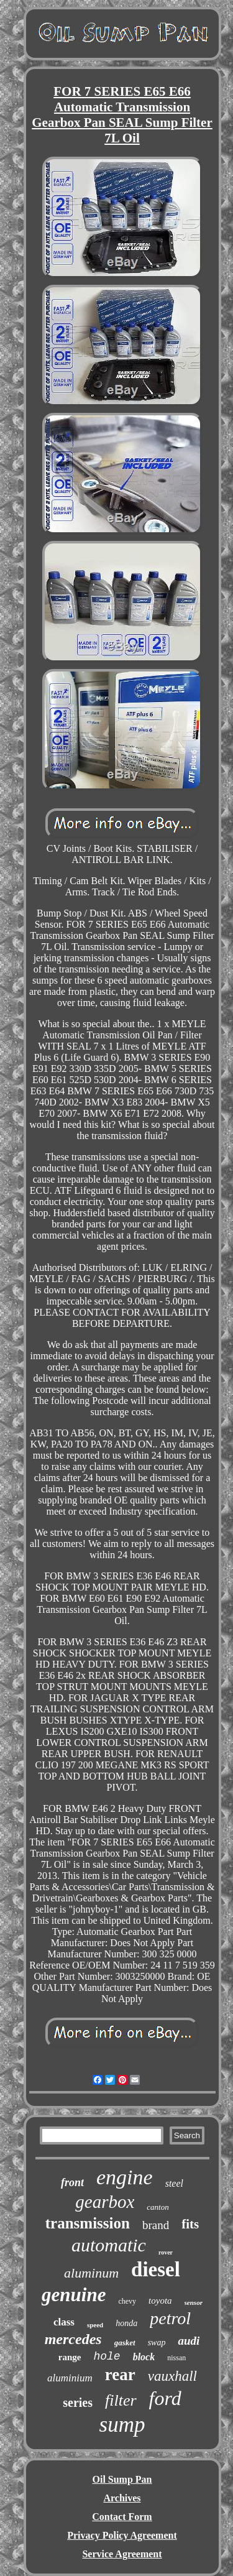 The width and height of the screenshot is (233, 2576). Describe the element at coordinates (144, 2357) in the screenshot. I see `block` at that location.